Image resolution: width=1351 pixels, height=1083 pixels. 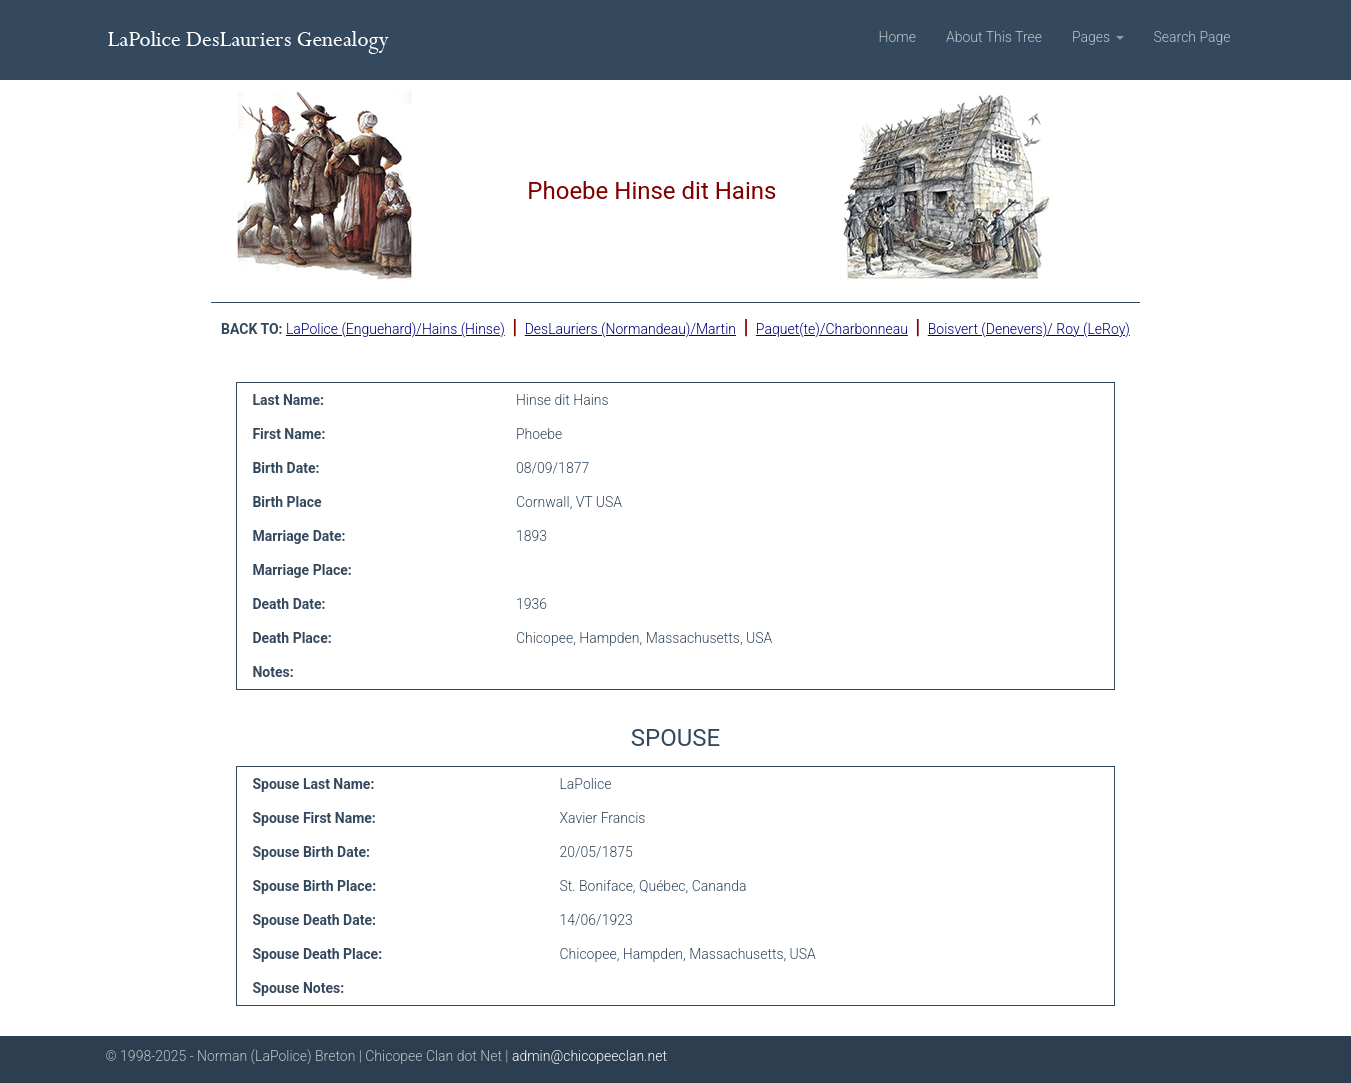 What do you see at coordinates (1192, 37) in the screenshot?
I see `Search Page` at bounding box center [1192, 37].